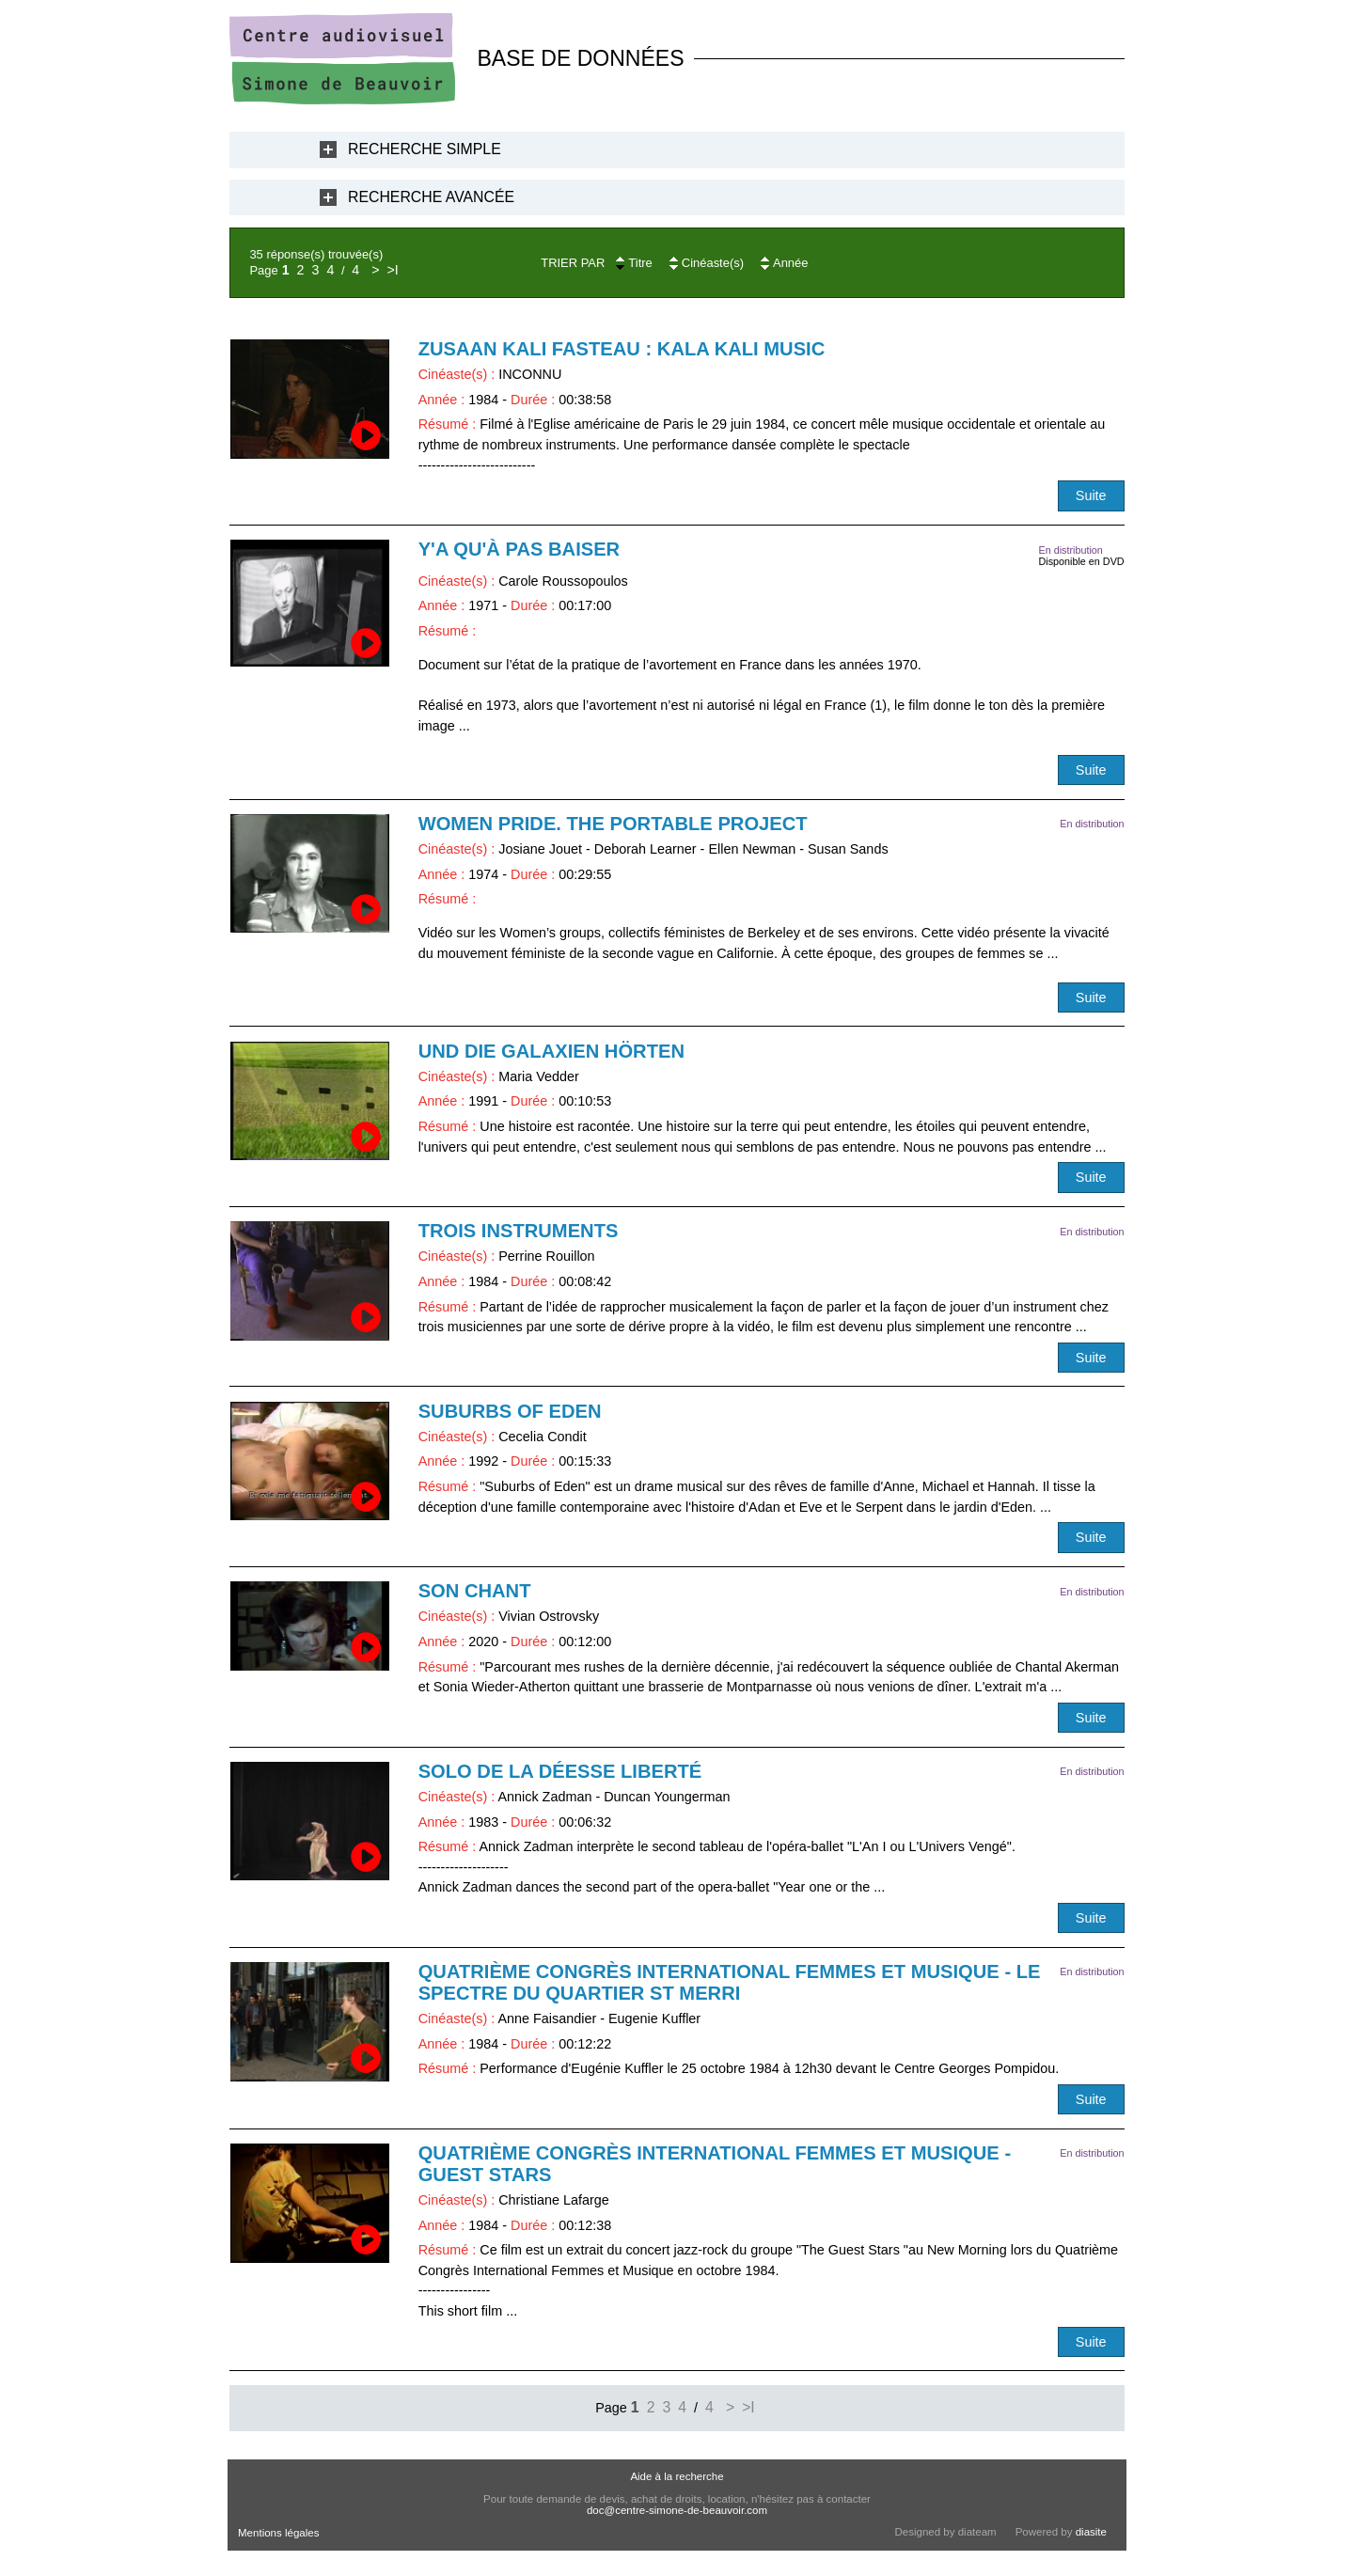  I want to click on >I, so click(392, 269).